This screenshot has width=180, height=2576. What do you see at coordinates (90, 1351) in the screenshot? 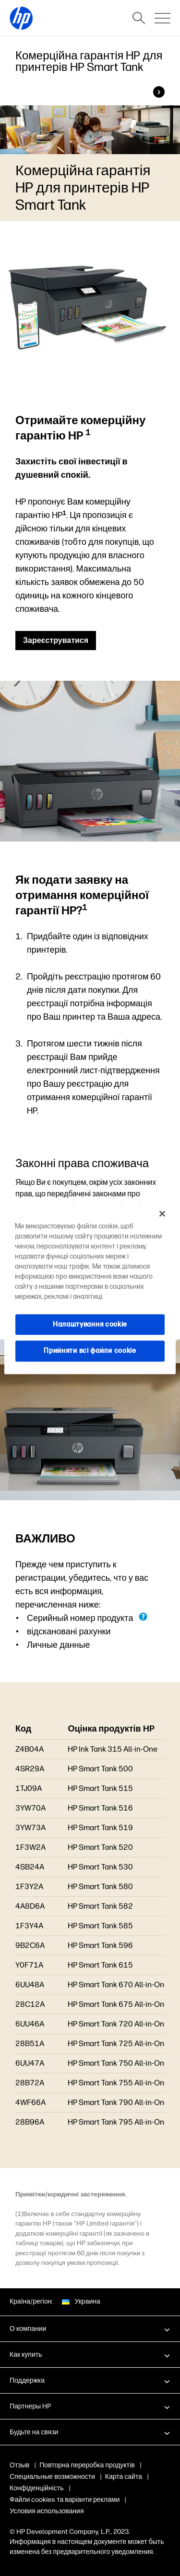
I see `Прийняти всі файли сookie` at bounding box center [90, 1351].